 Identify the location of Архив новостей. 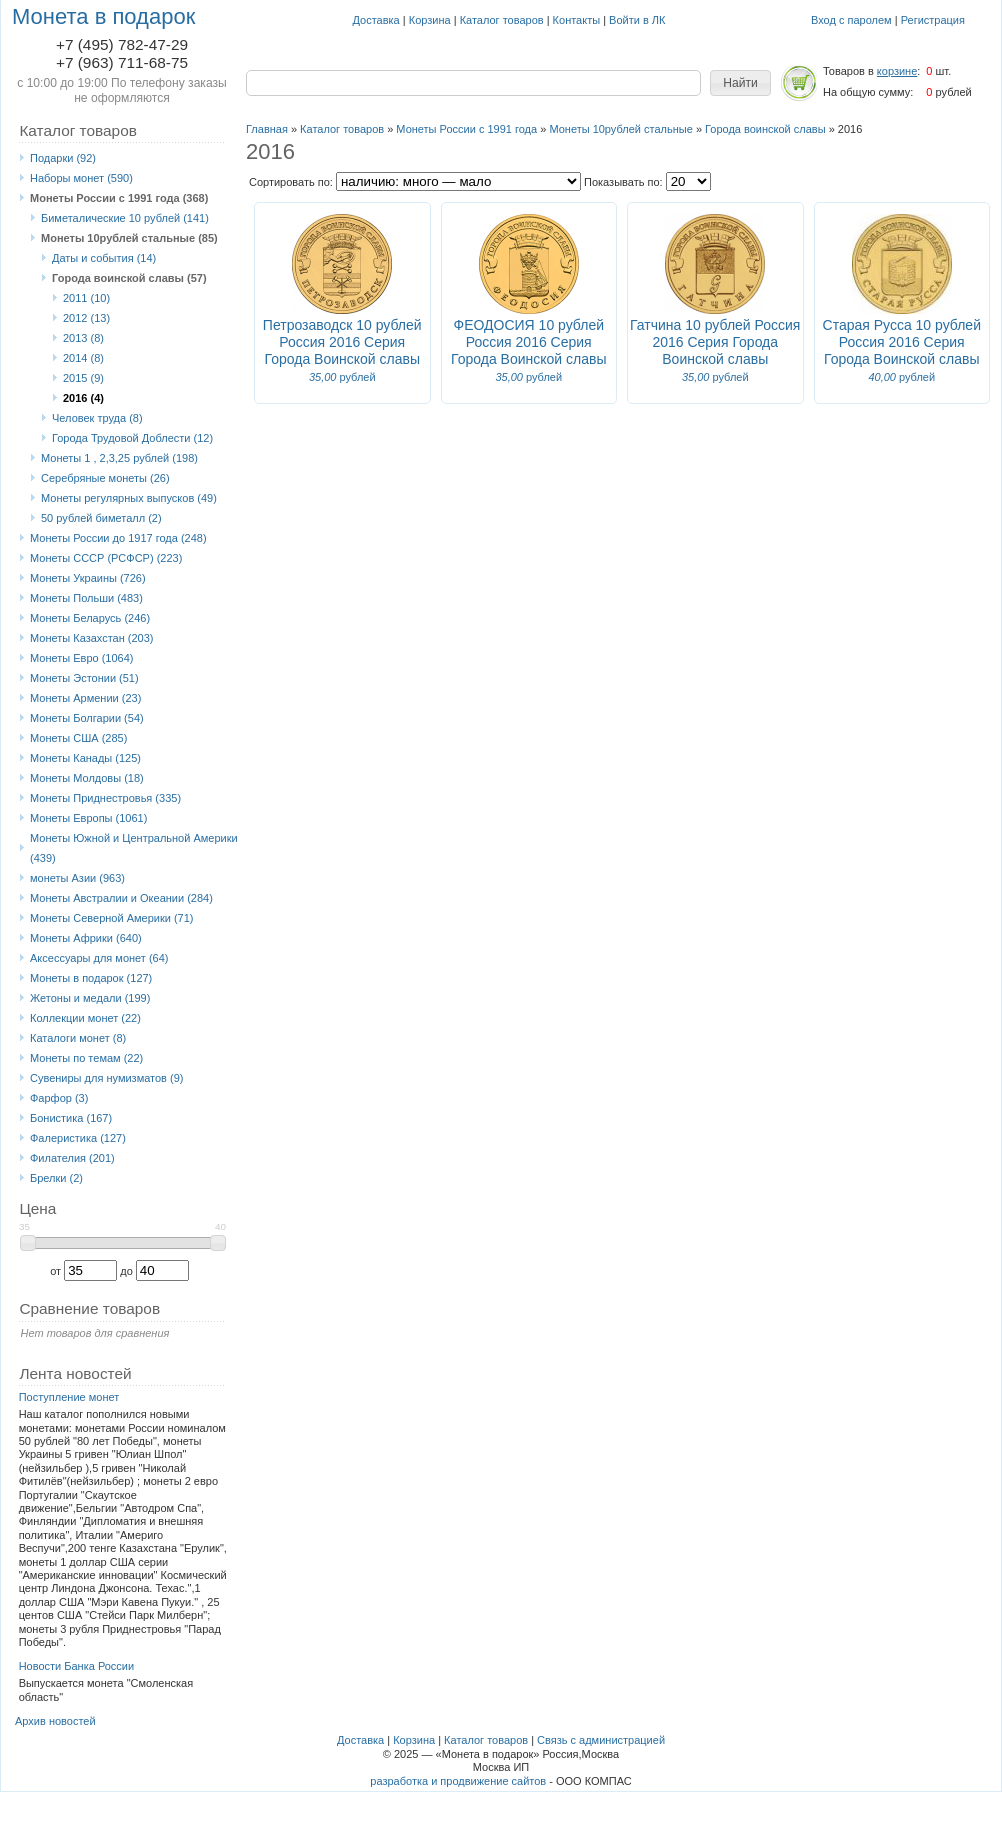
(55, 1721).